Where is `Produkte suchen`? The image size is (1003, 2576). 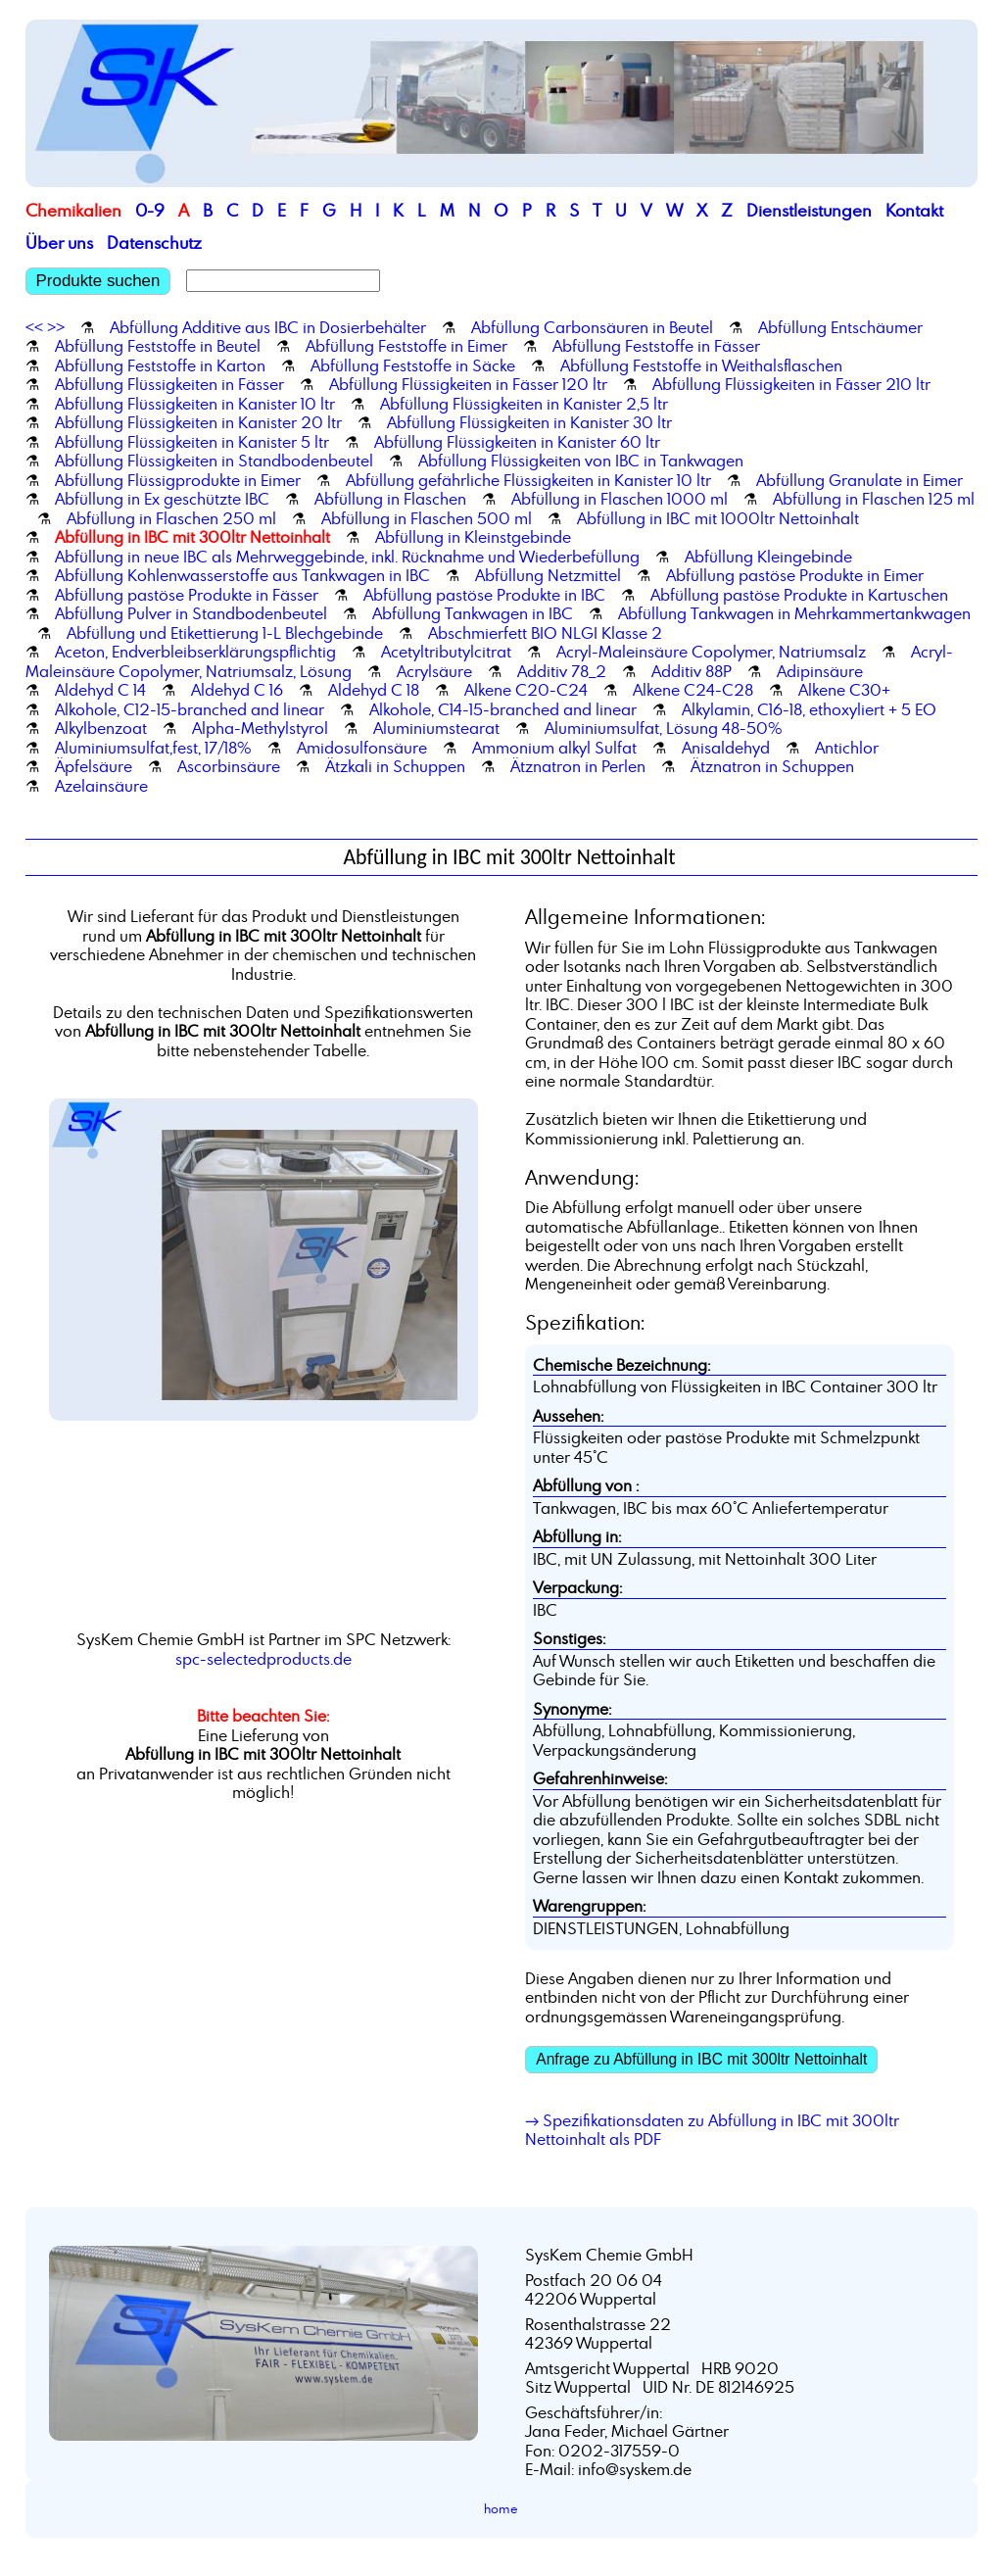 Produkte suchen is located at coordinates (98, 280).